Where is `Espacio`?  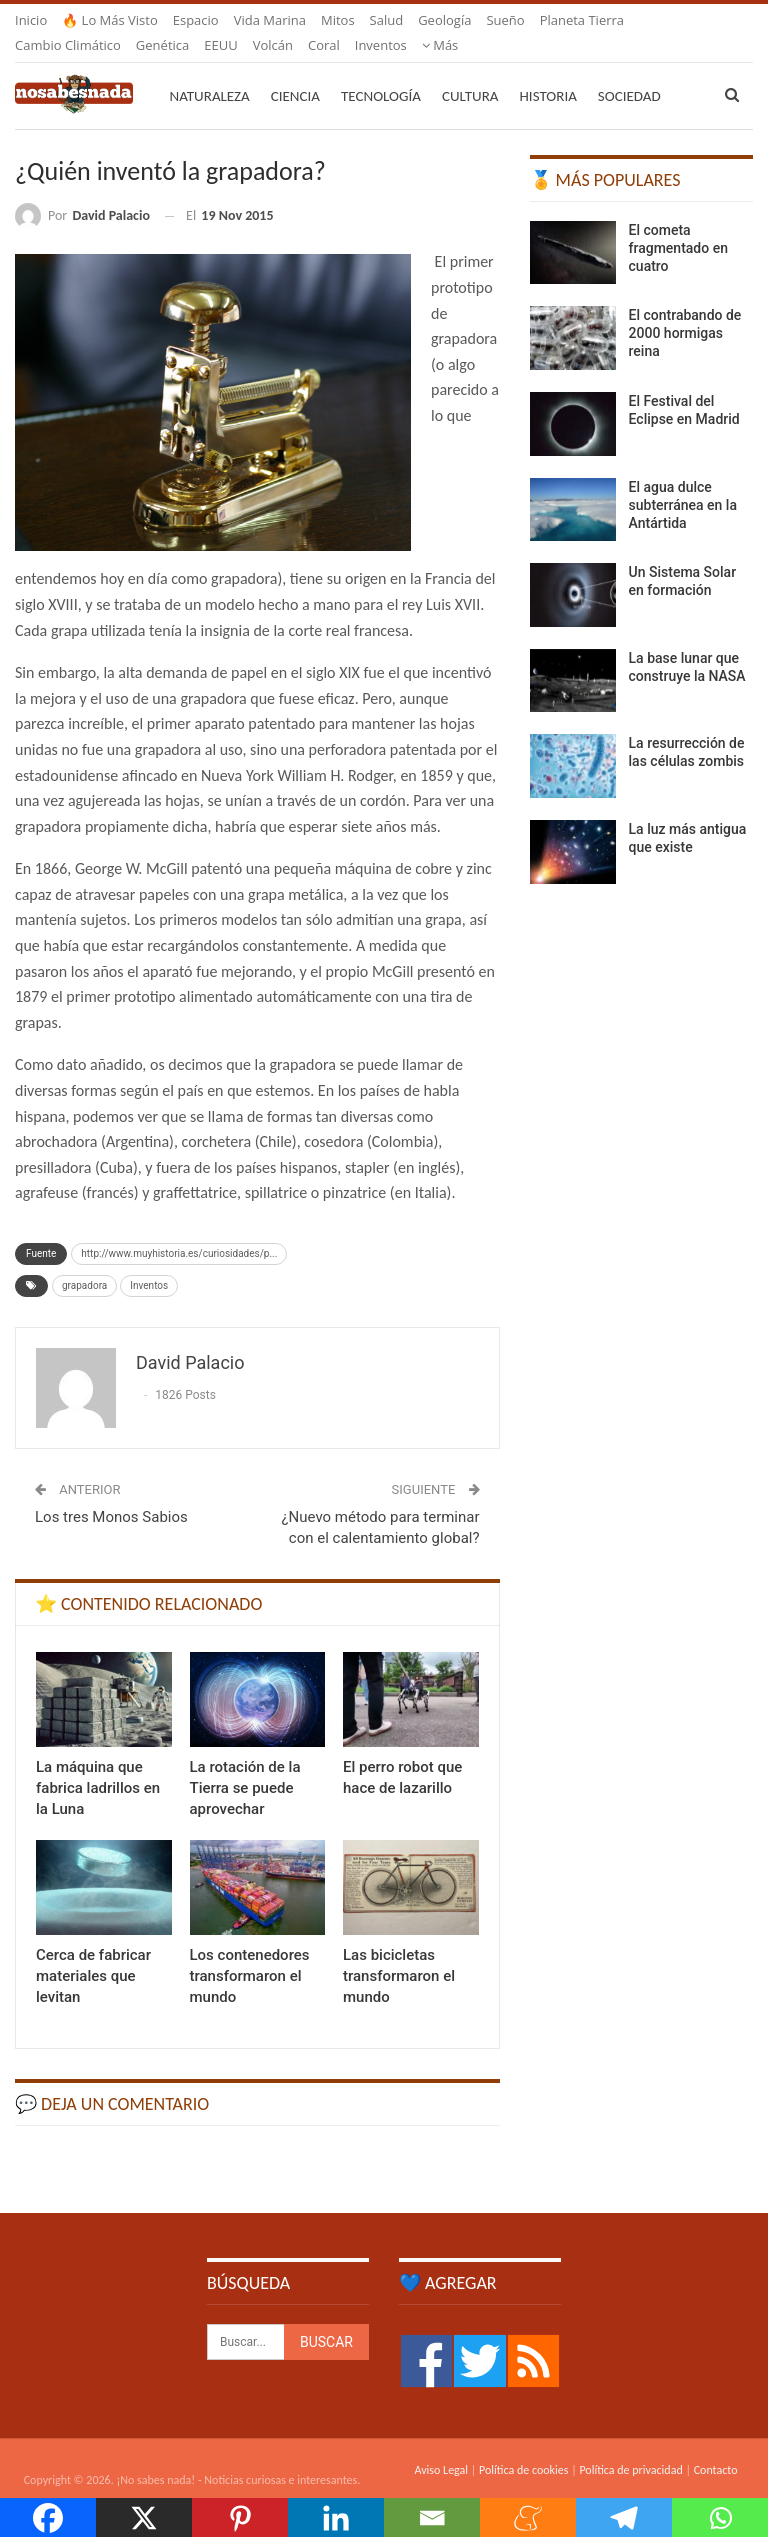
Espacio is located at coordinates (196, 20).